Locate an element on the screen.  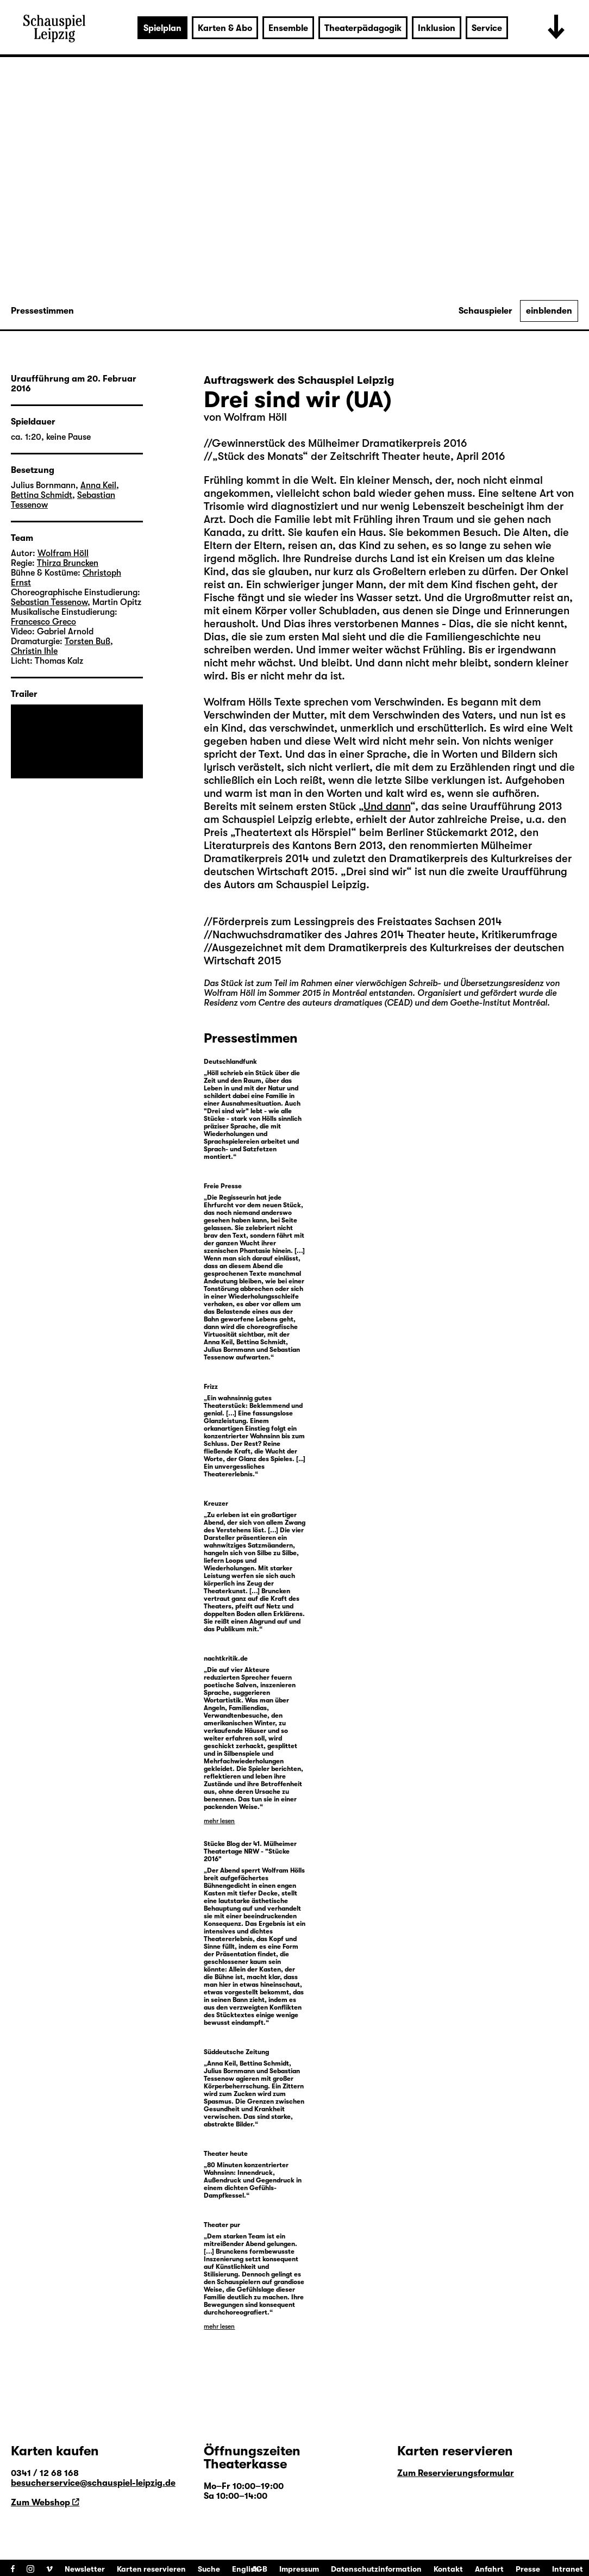
Presse is located at coordinates (528, 2569).